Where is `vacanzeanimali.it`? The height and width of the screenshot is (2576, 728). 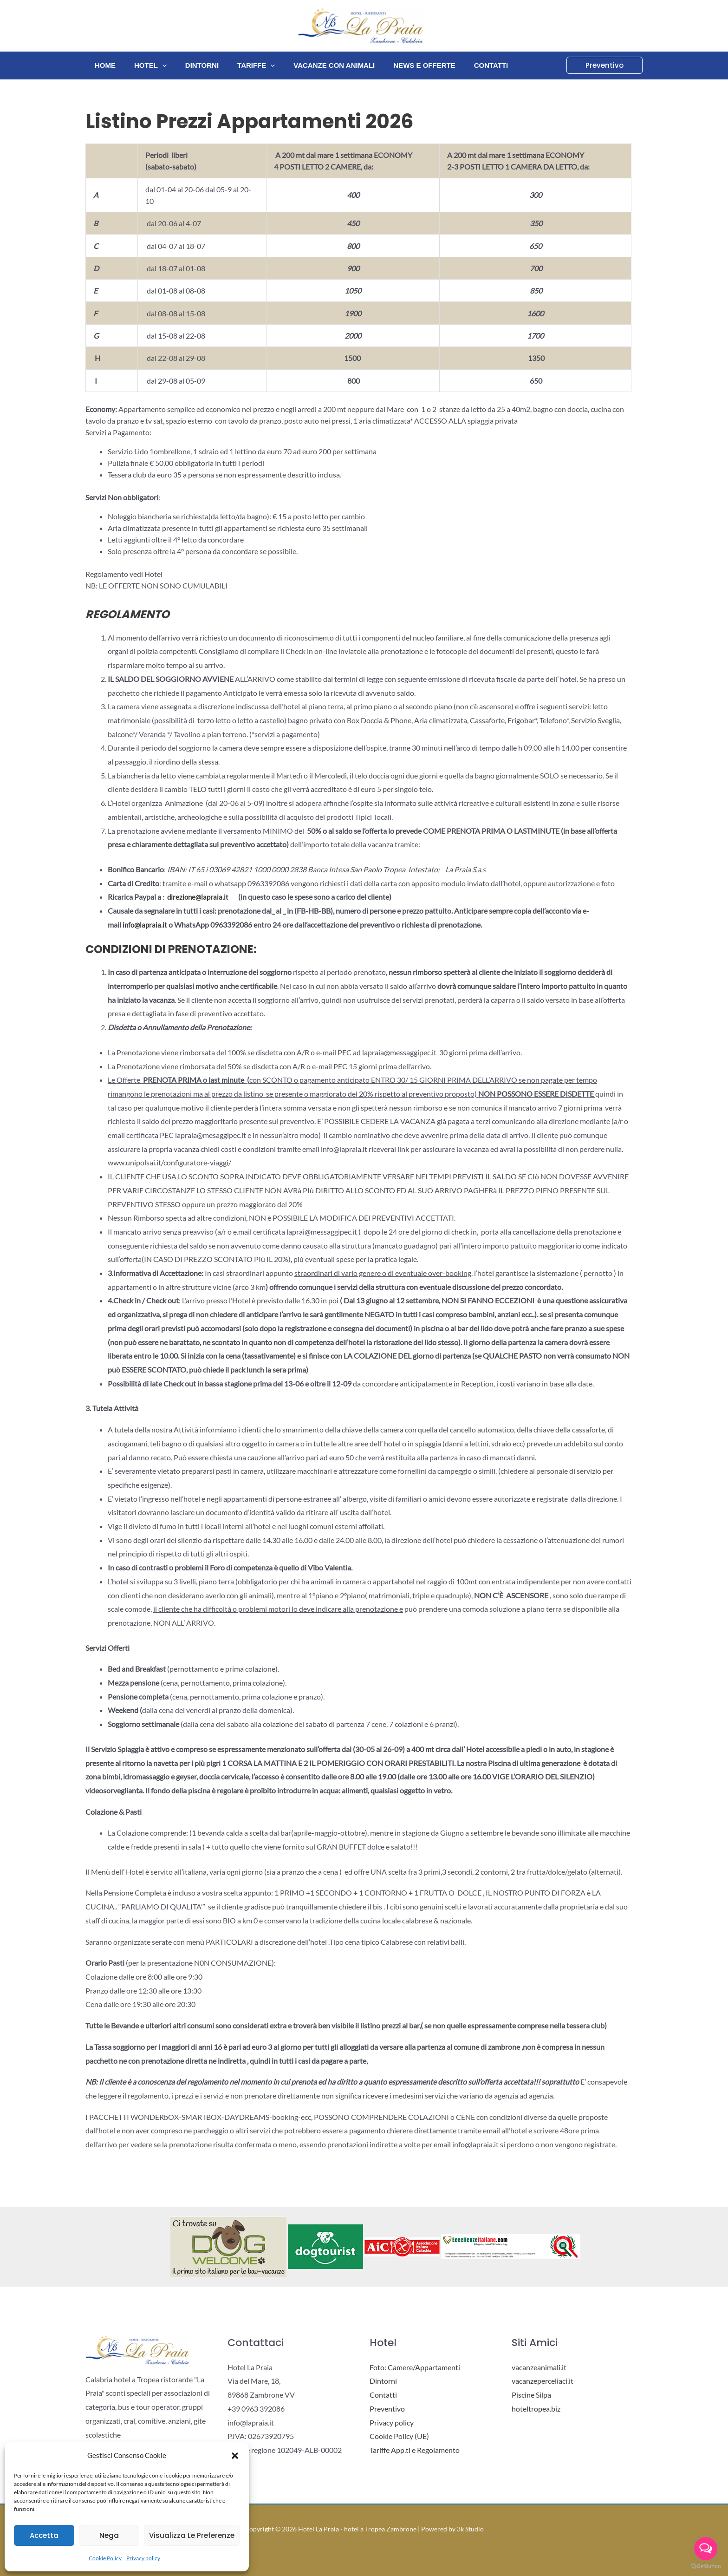 vacanzeanimali.it is located at coordinates (539, 2367).